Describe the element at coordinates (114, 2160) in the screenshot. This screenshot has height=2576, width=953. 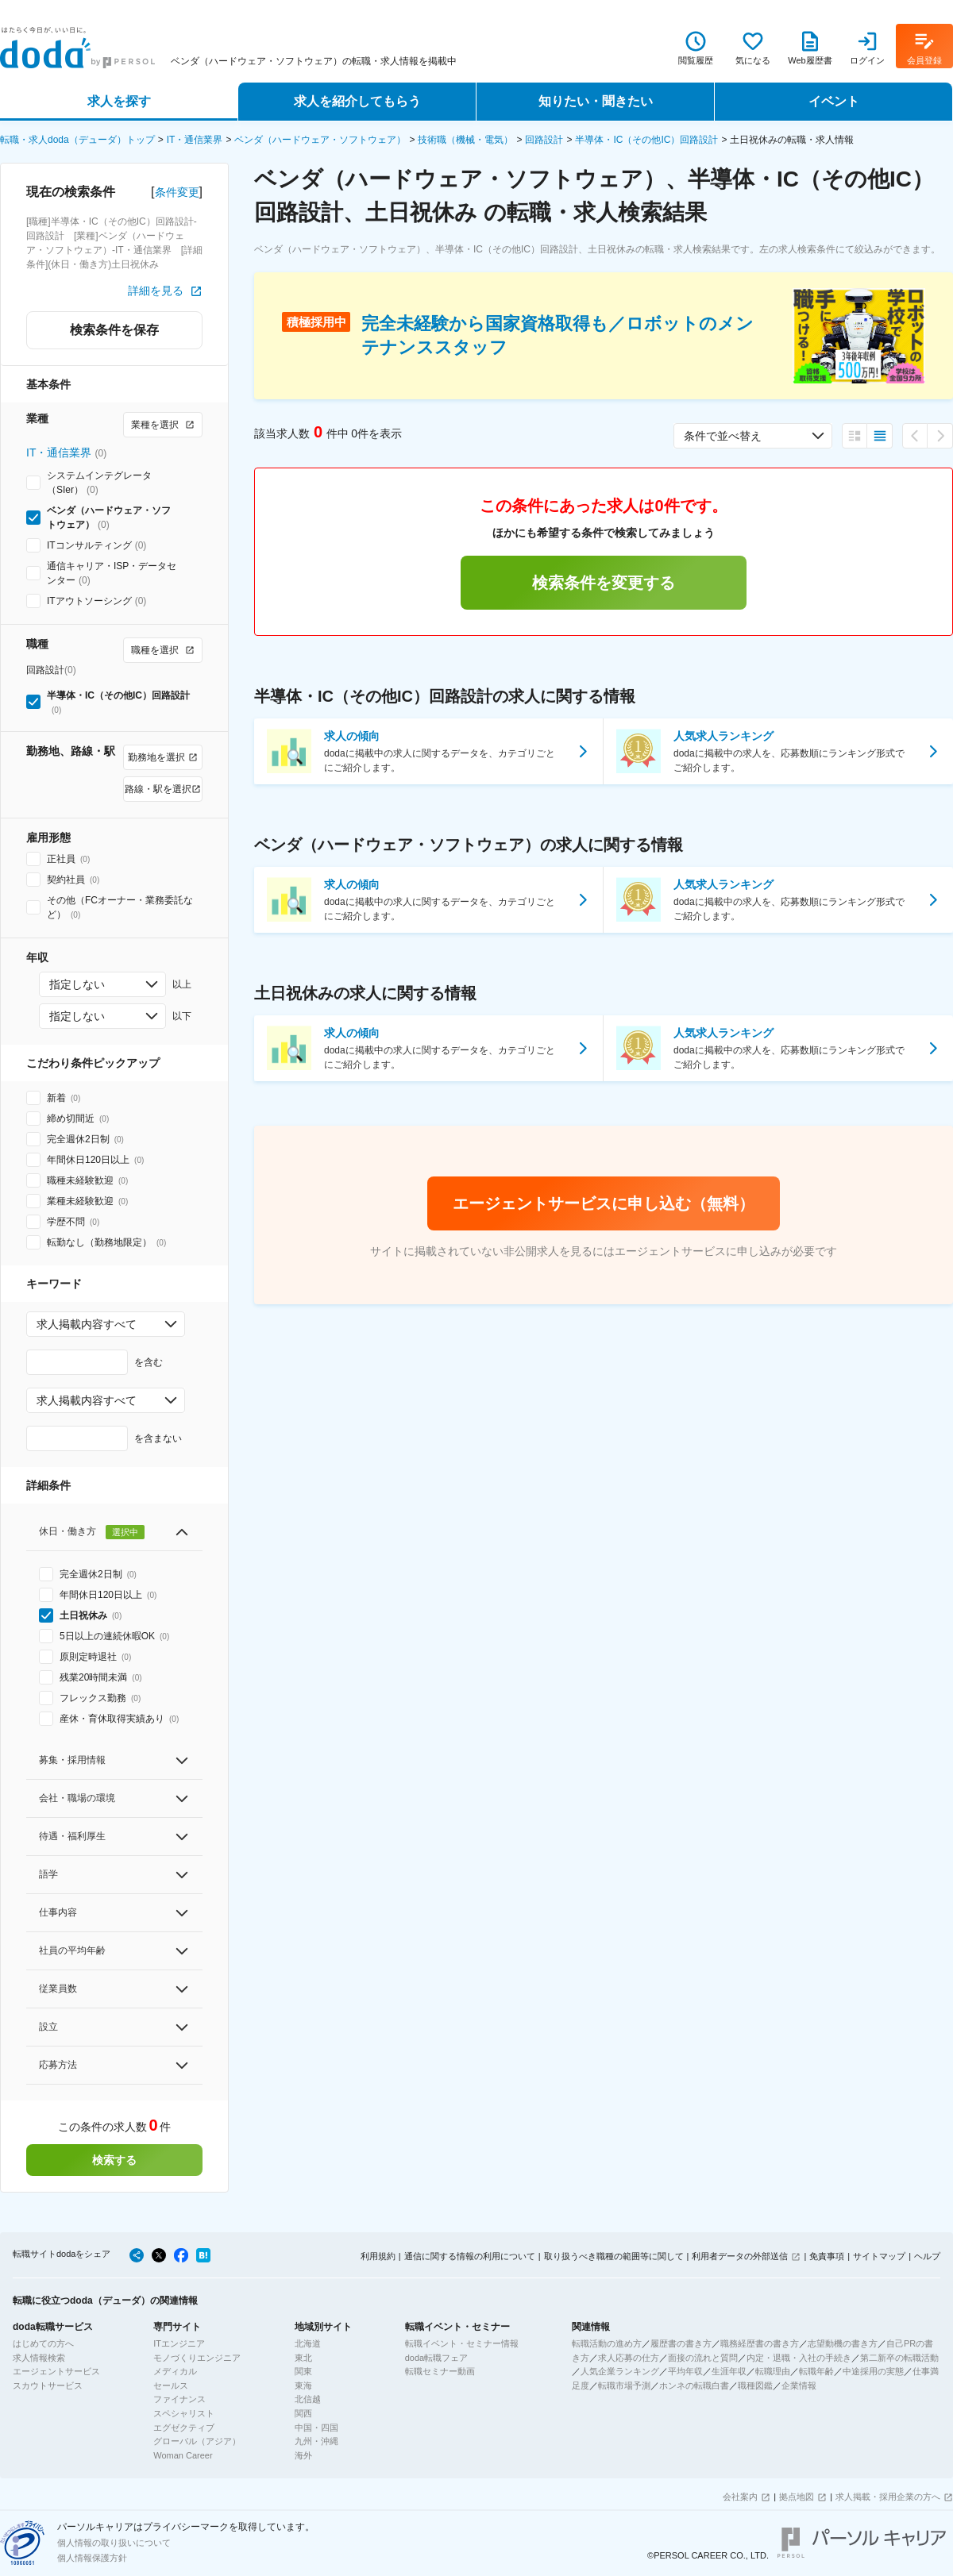
I see `検索する` at that location.